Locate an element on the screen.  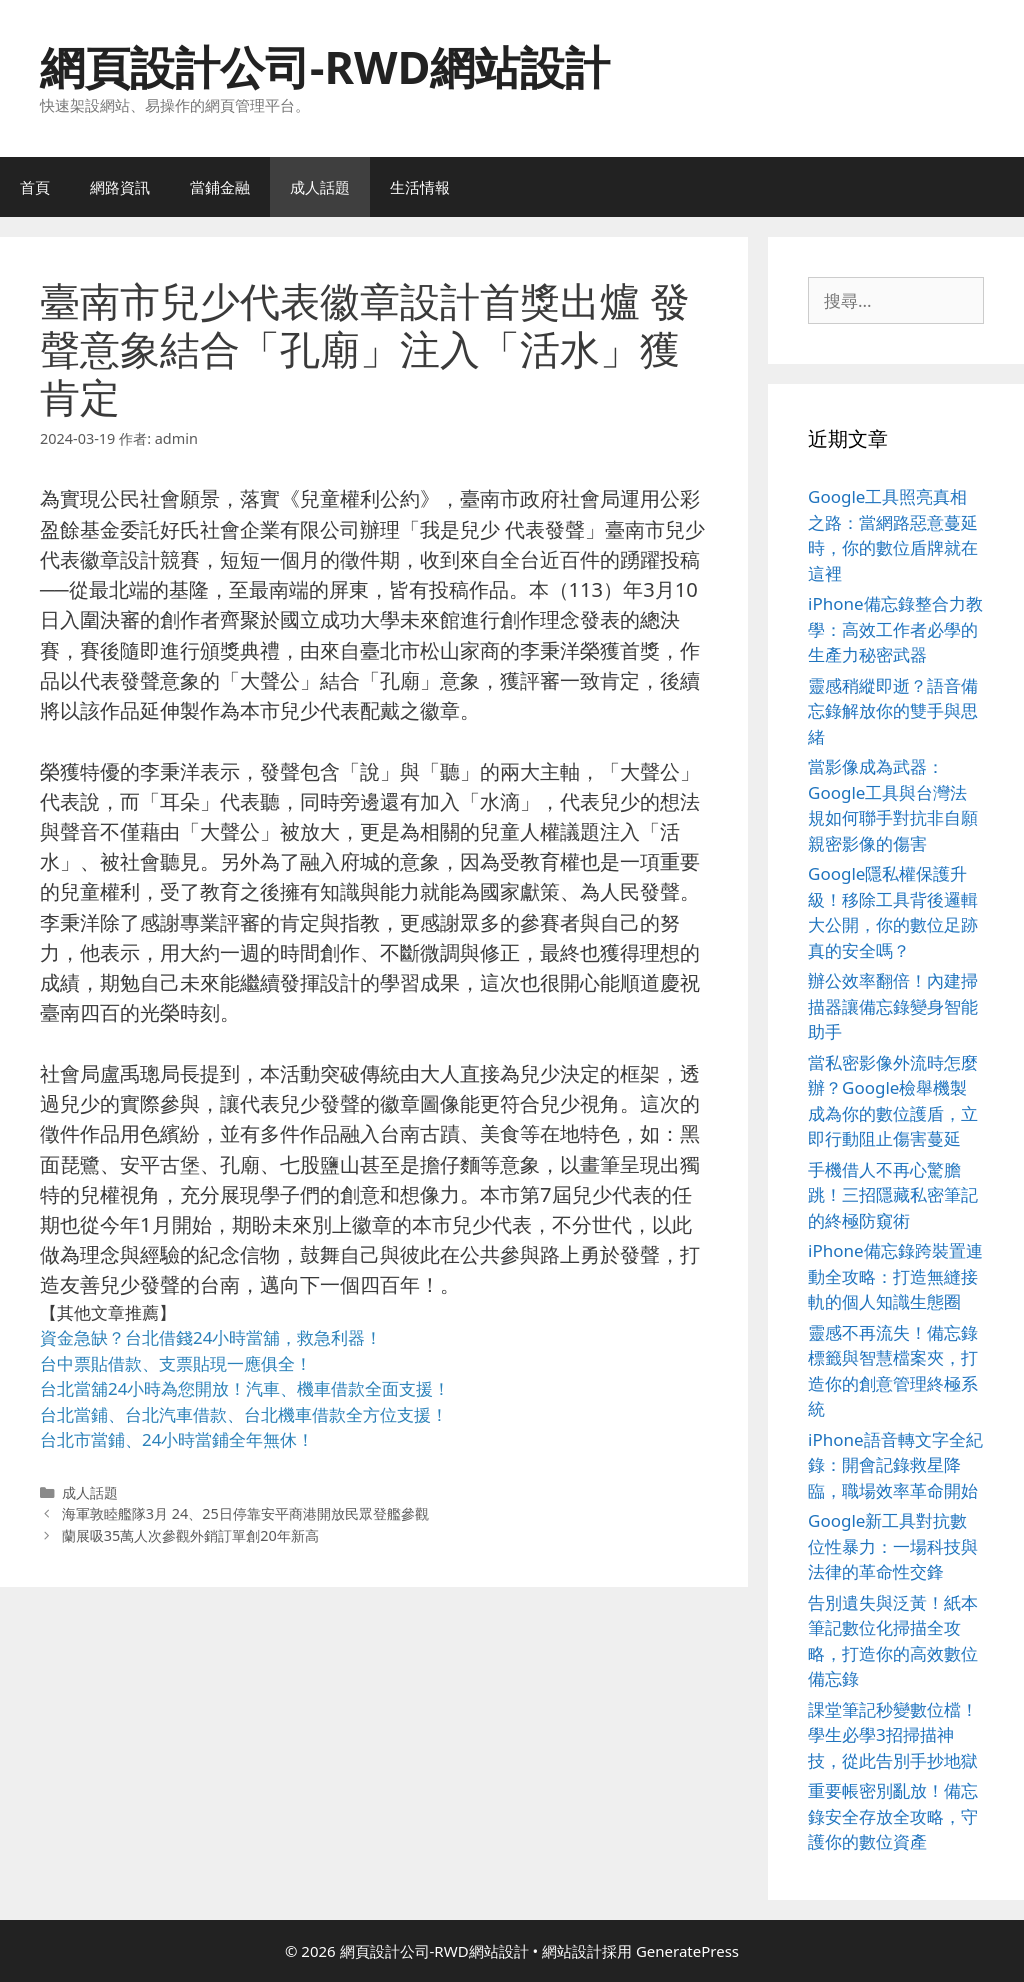
iPhone備忘錄整合力教學：高效工作者必學的生產力秘密武器 is located at coordinates (895, 629).